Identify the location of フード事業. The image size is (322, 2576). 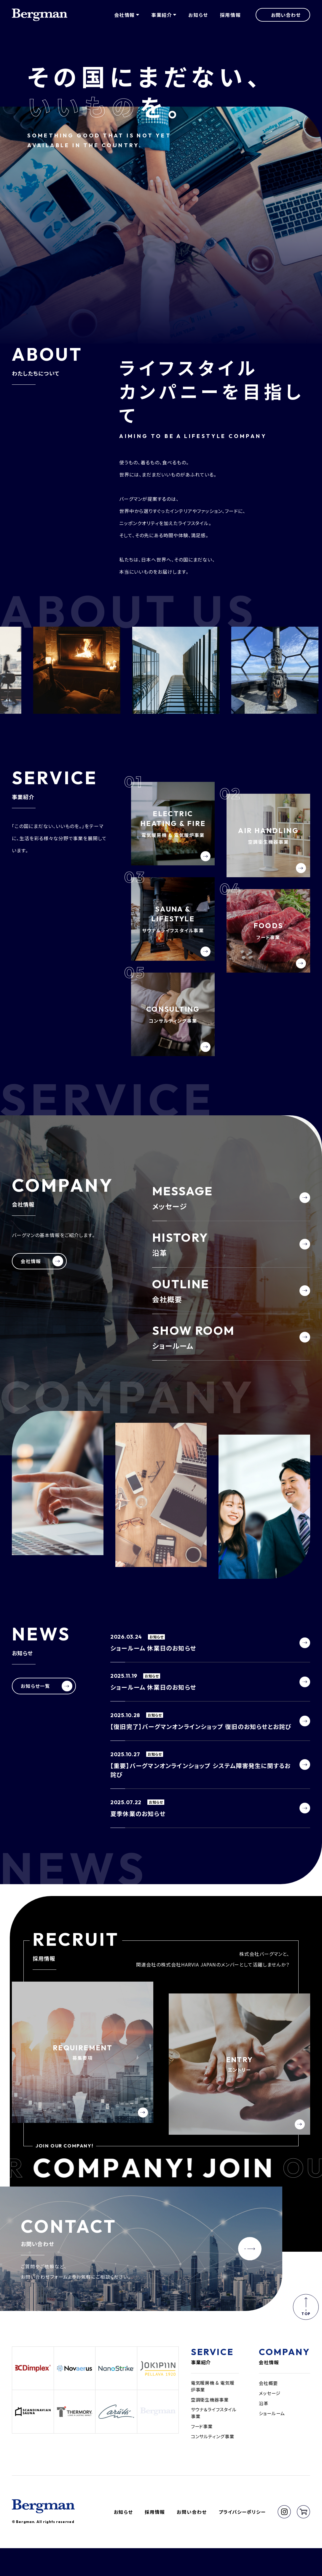
(202, 2453).